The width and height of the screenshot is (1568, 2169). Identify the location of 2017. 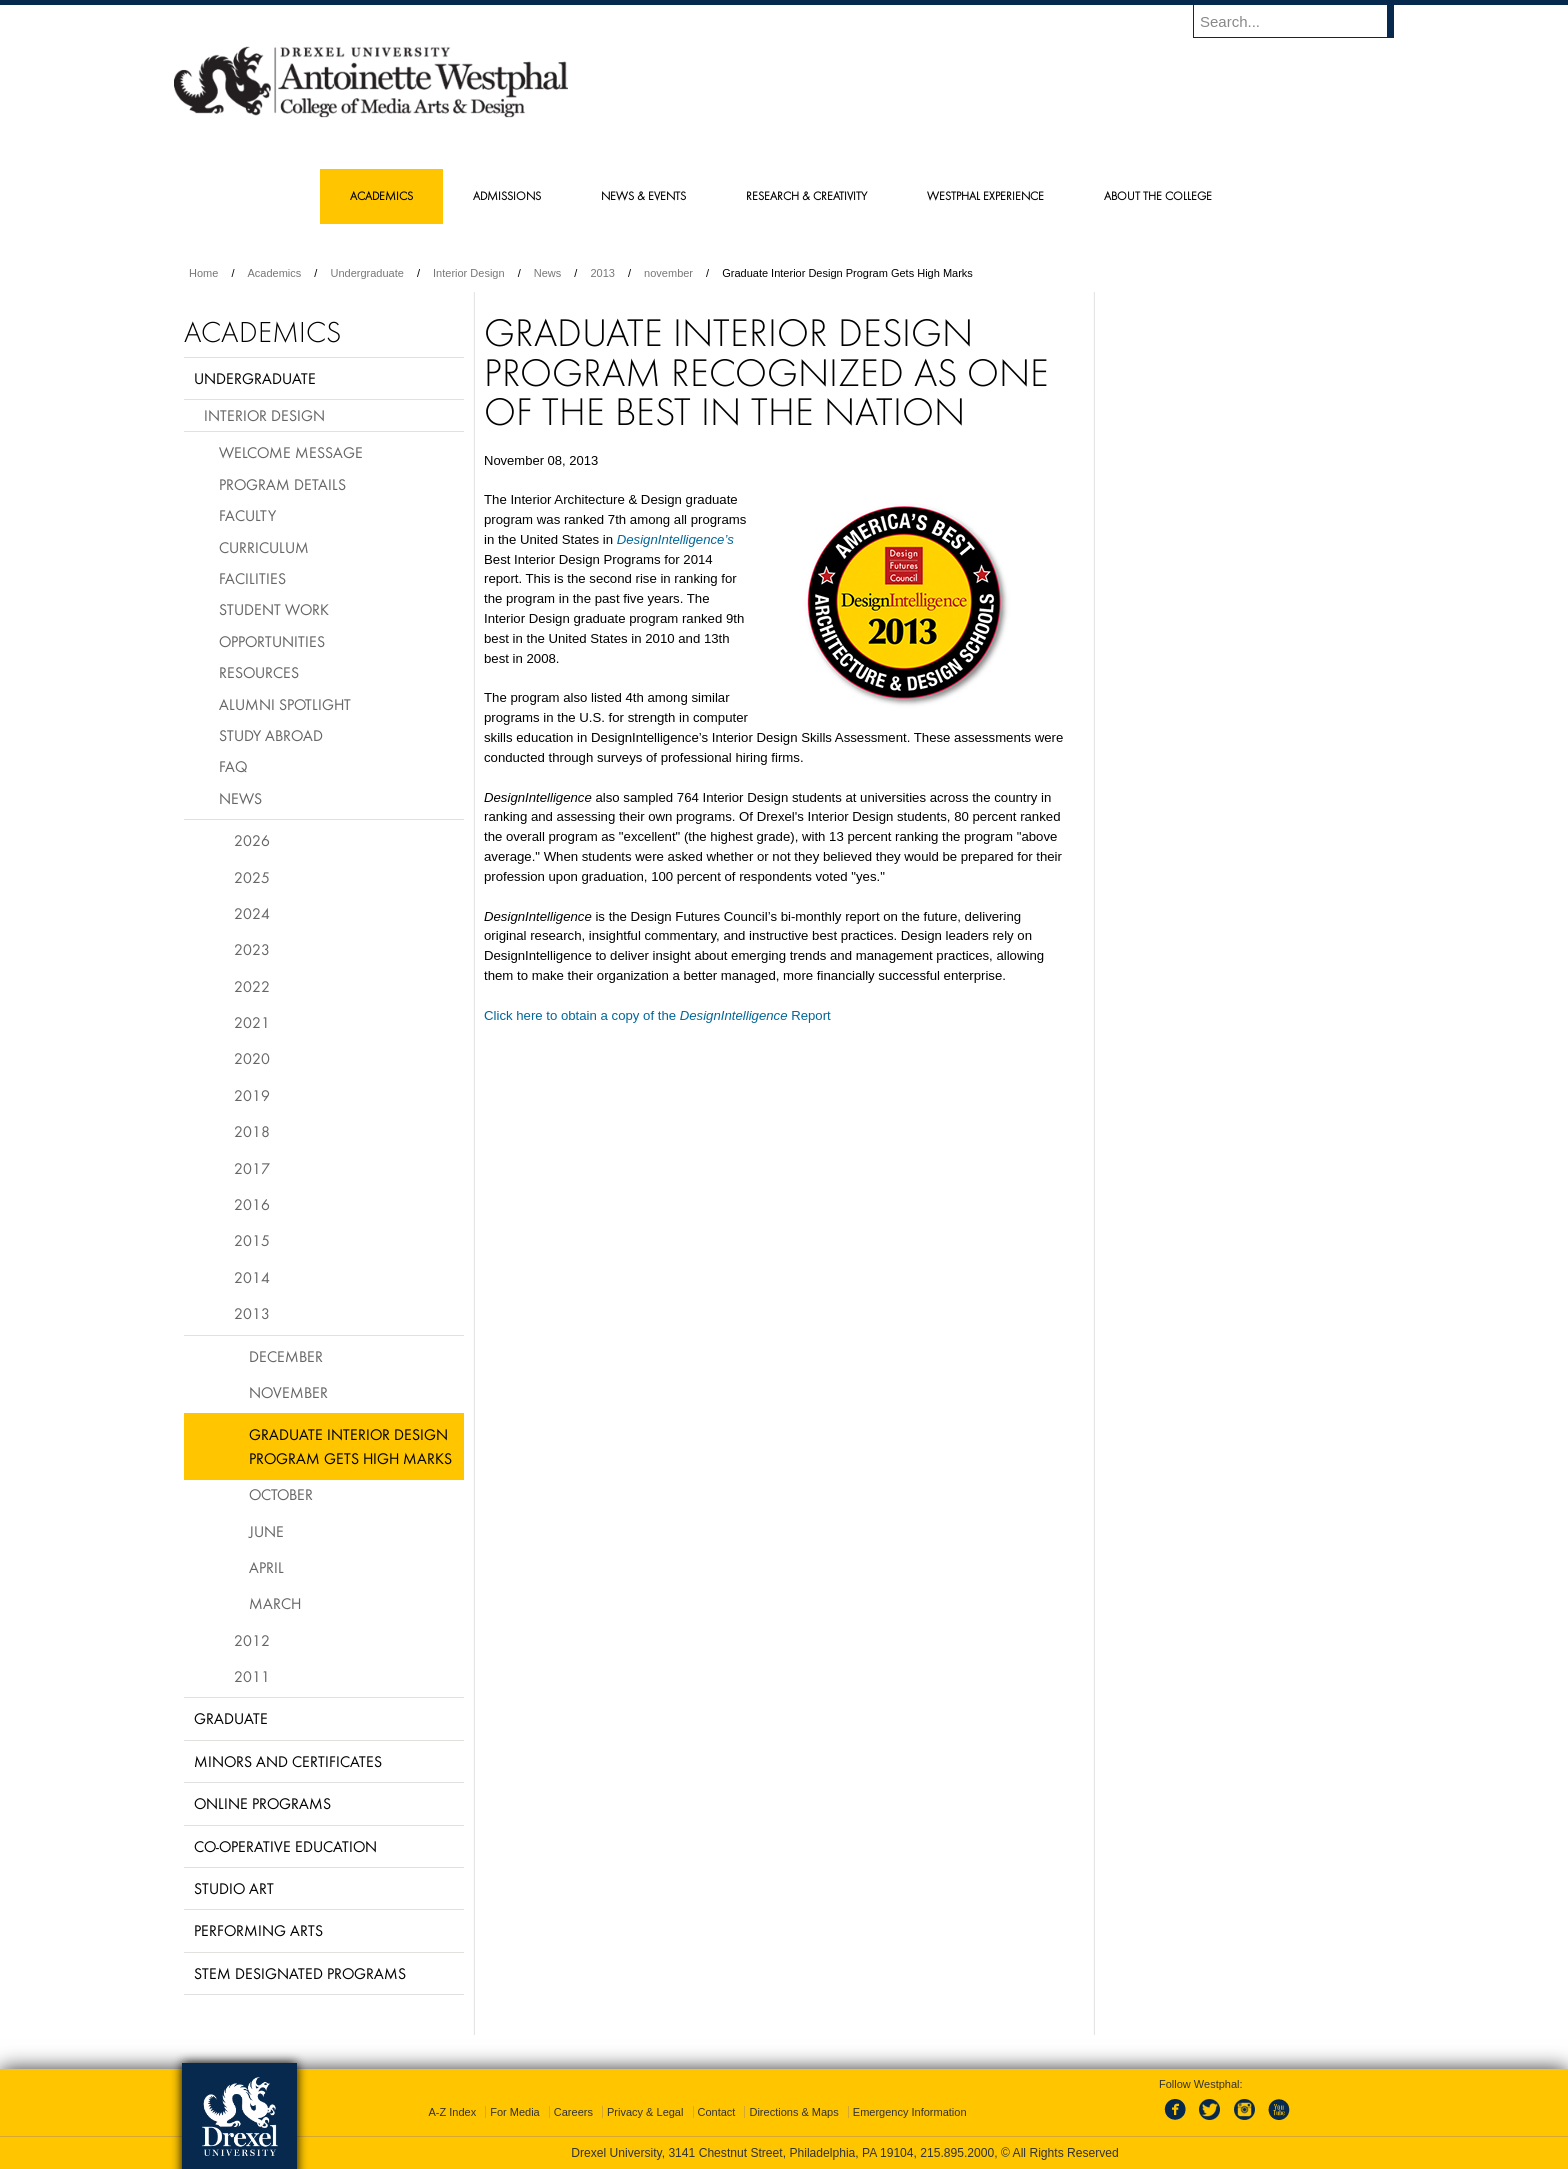
(252, 1168).